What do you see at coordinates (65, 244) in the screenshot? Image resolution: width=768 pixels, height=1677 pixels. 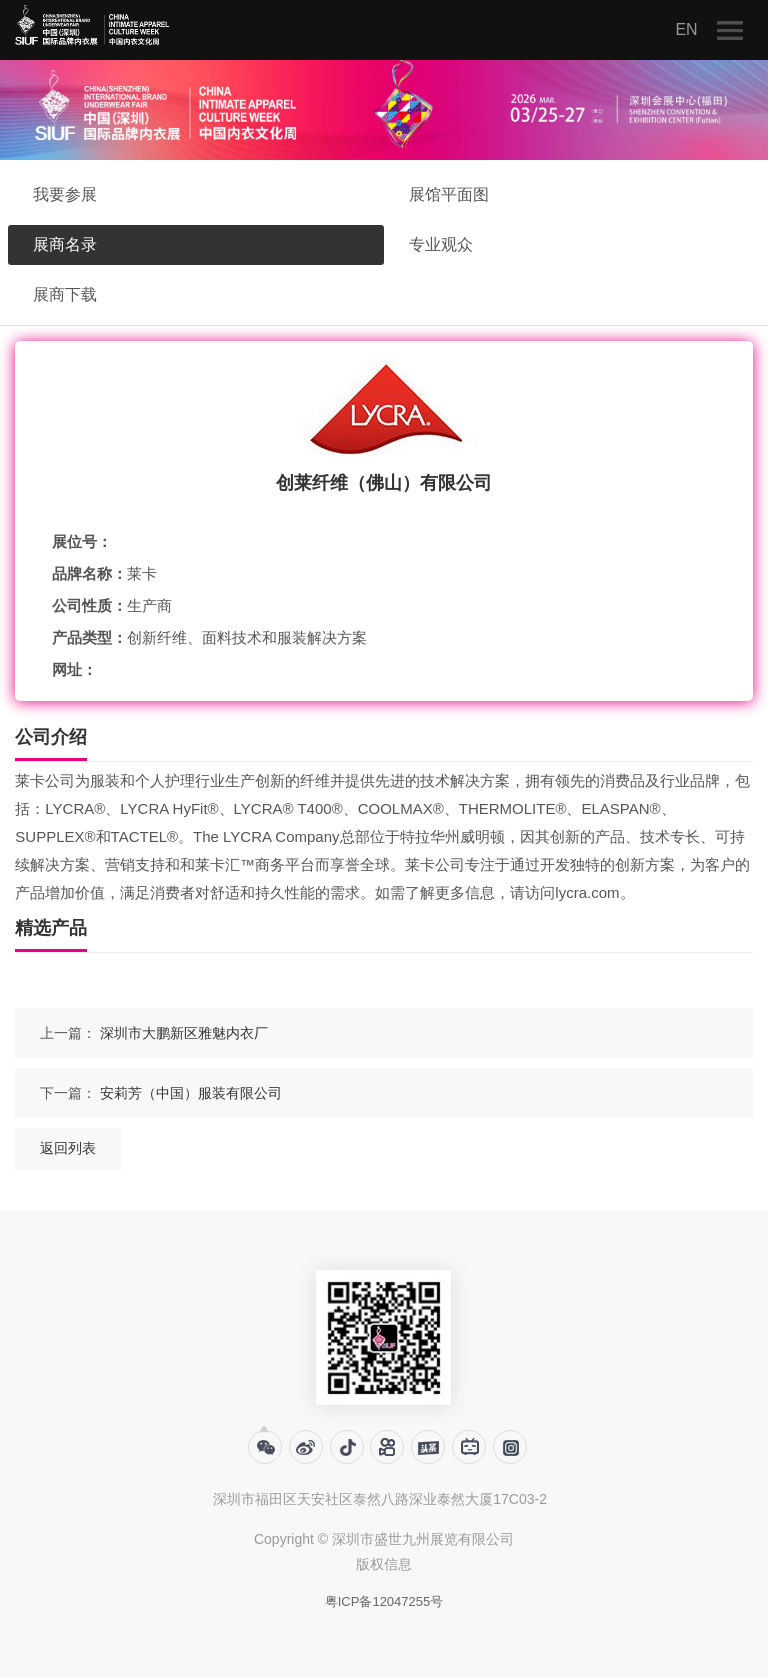 I see `展商名录` at bounding box center [65, 244].